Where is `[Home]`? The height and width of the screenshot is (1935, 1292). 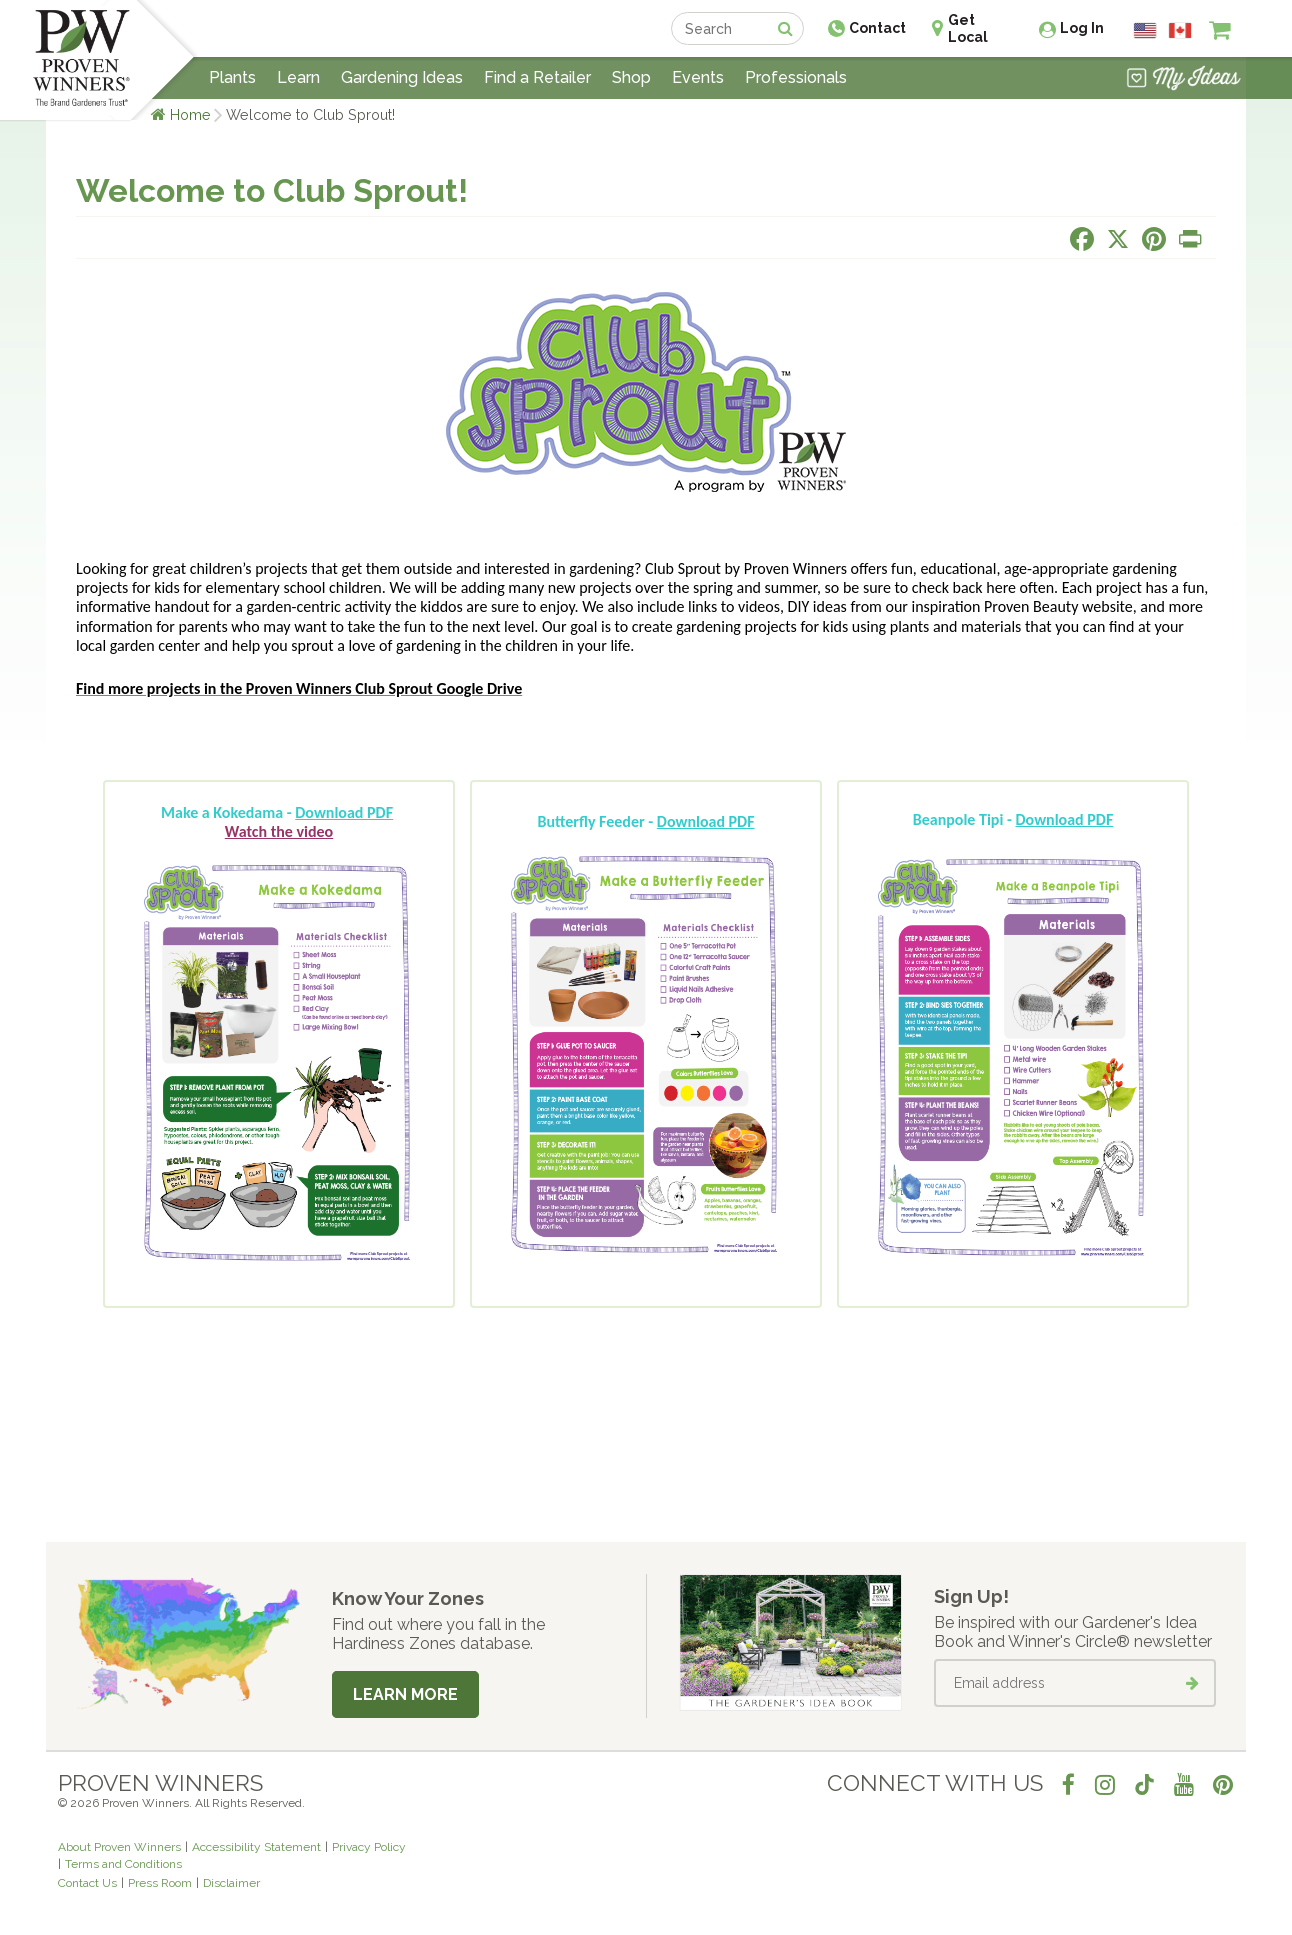 [Home] is located at coordinates (81, 60).